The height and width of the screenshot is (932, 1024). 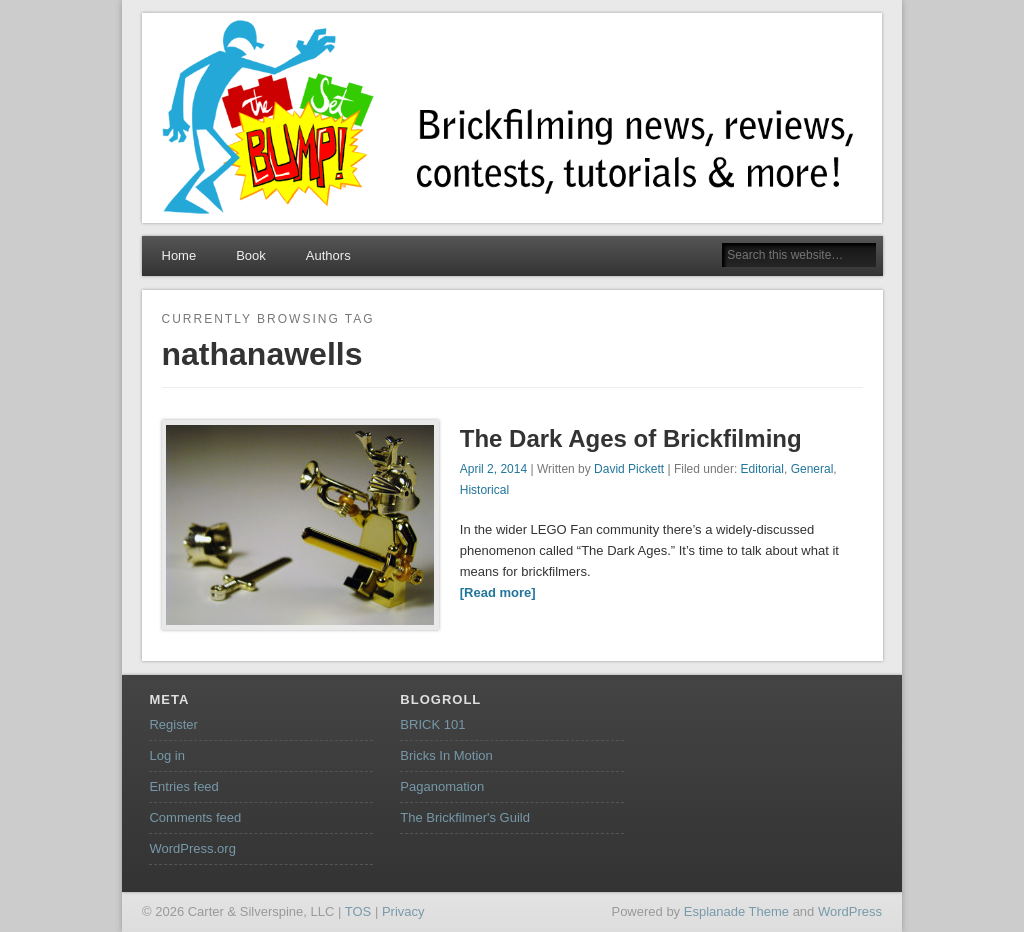 I want to click on WordPress, so click(x=850, y=911).